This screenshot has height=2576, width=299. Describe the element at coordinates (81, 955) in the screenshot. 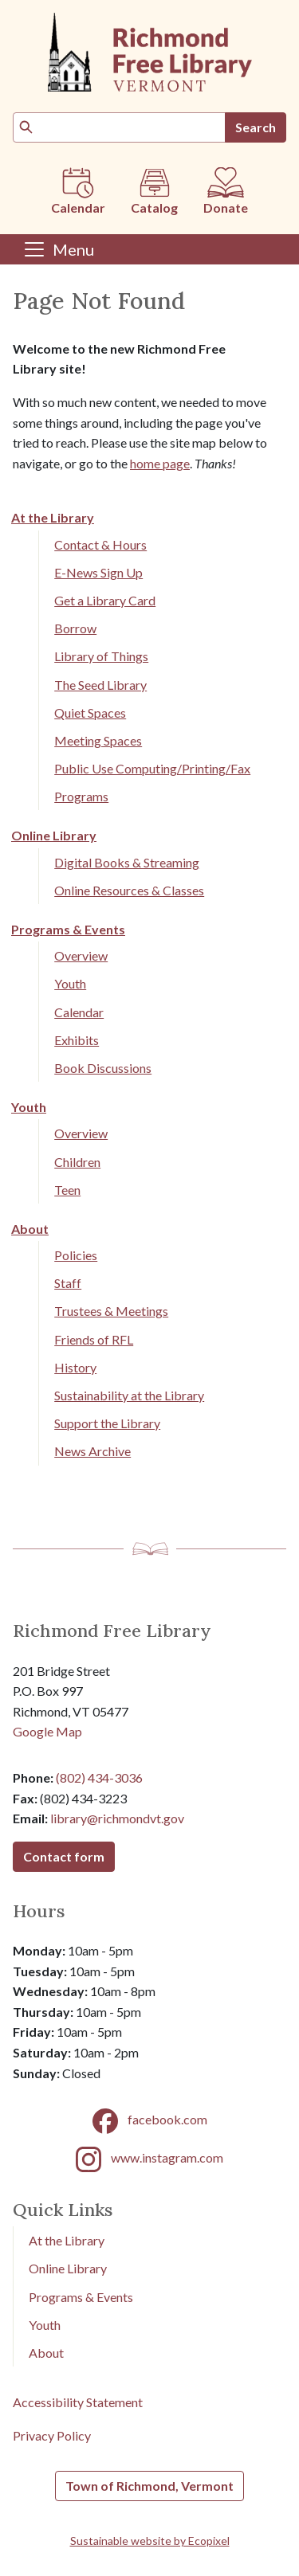

I see `Overview` at that location.